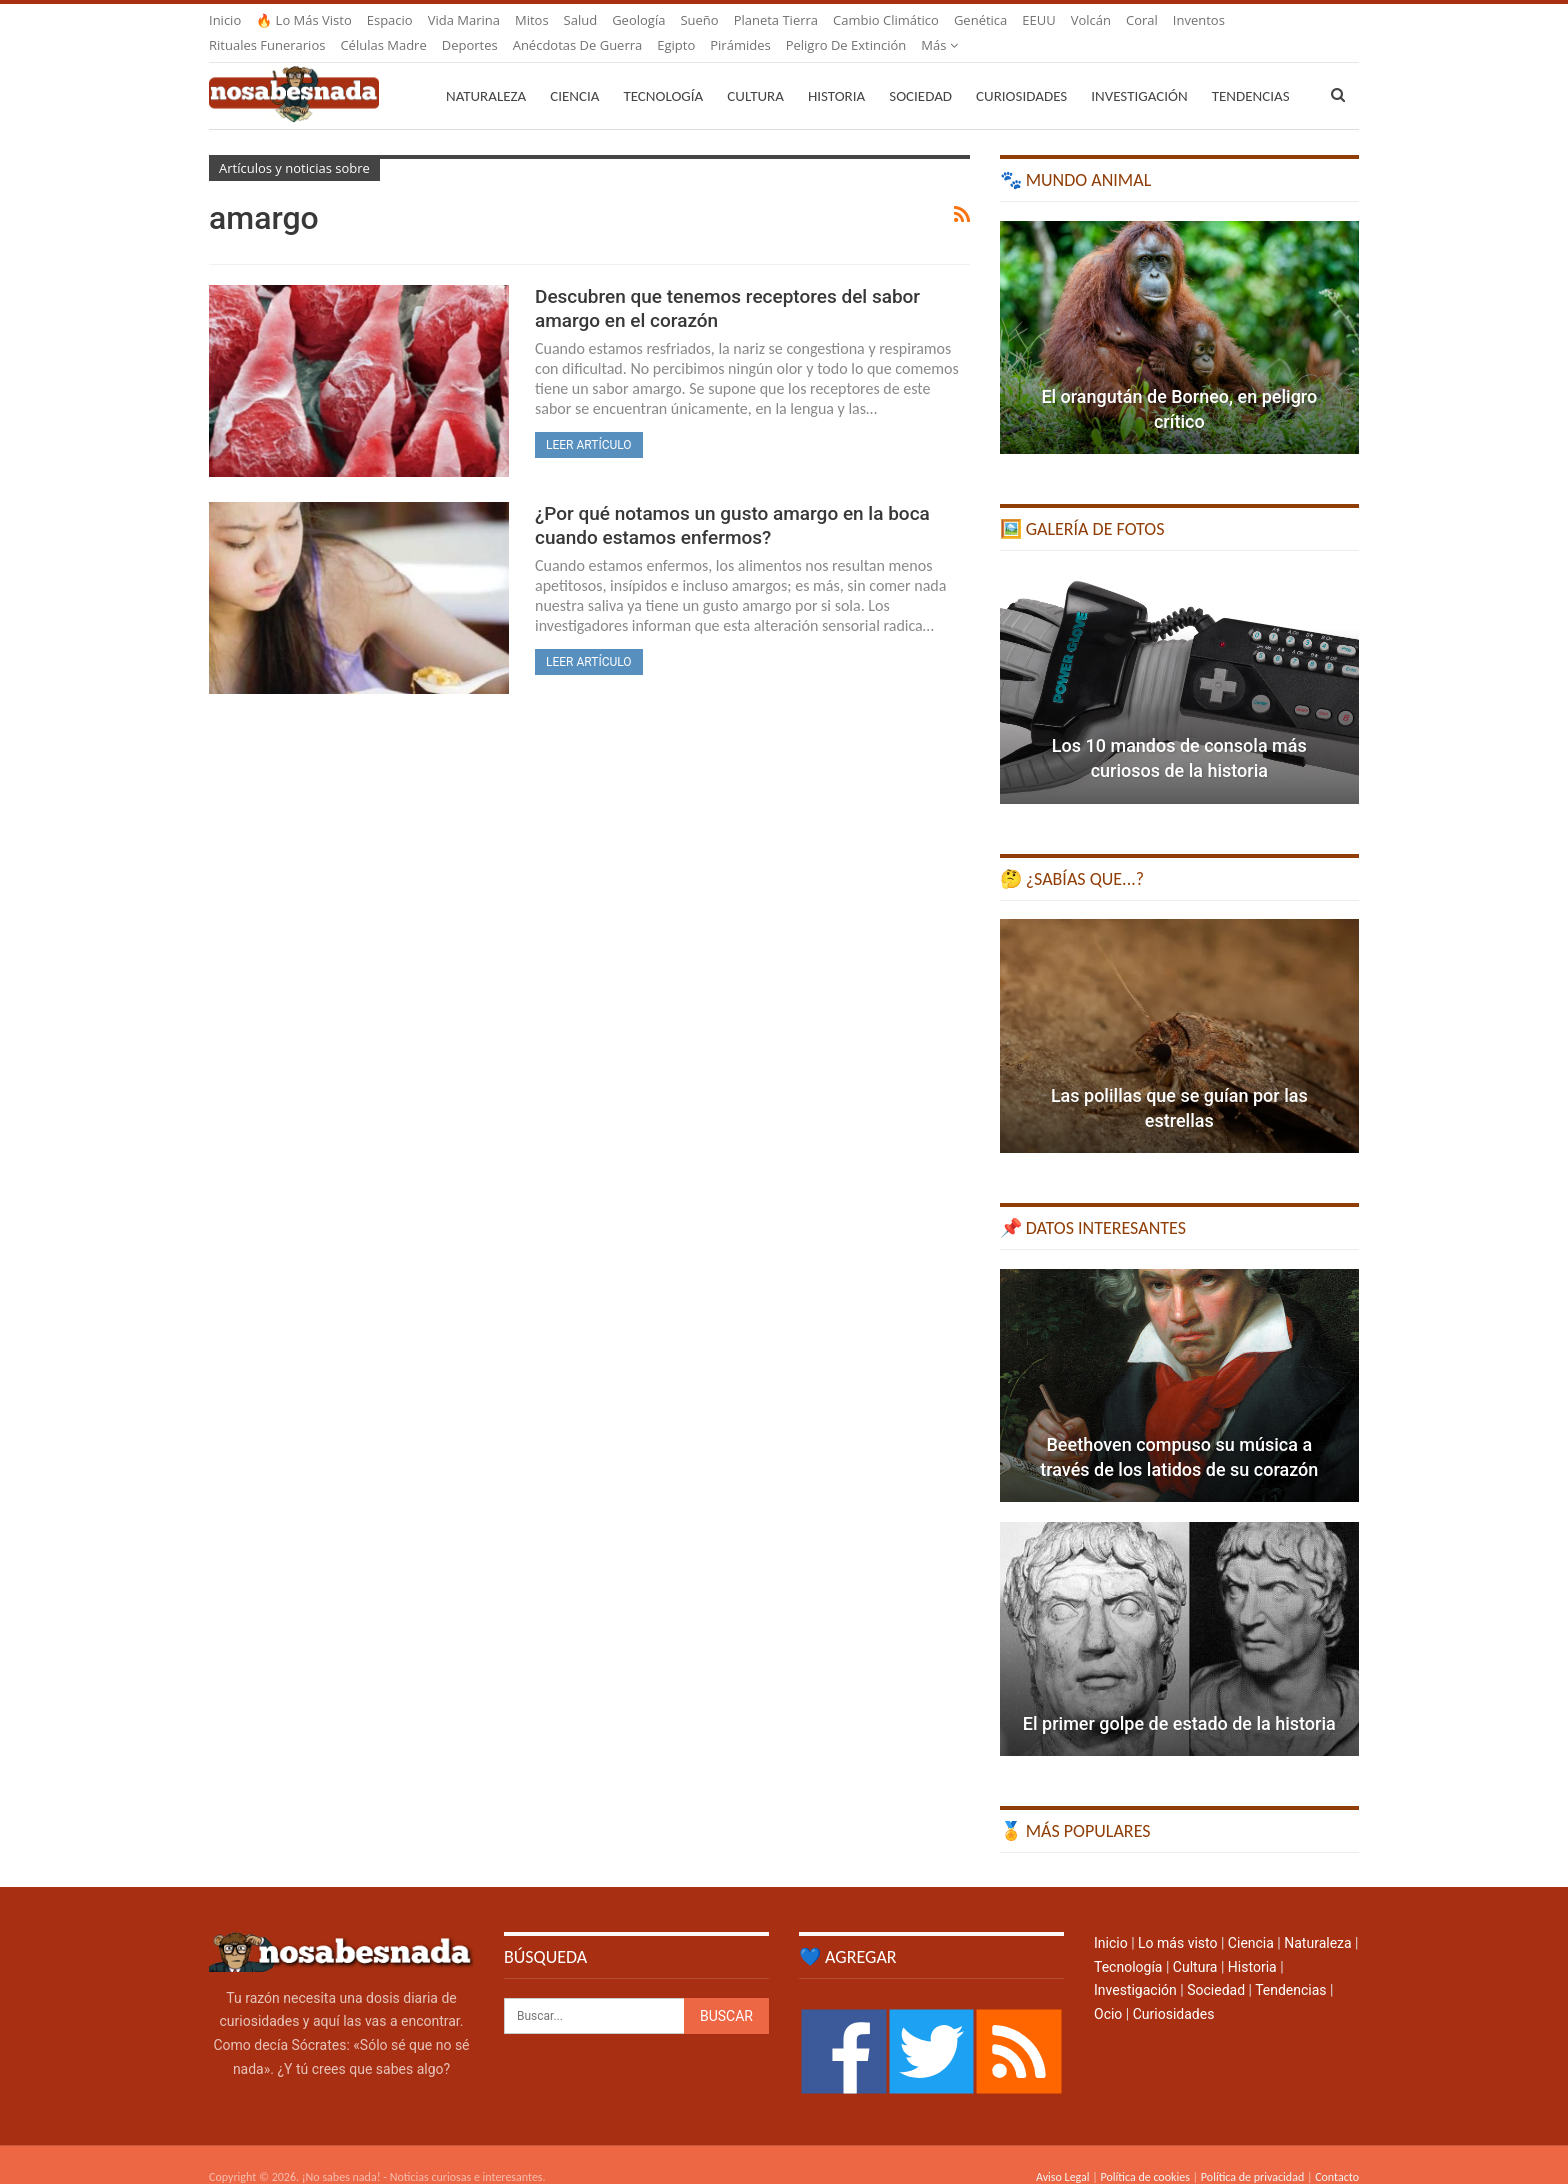  Describe the element at coordinates (1091, 20) in the screenshot. I see `Volcán` at that location.